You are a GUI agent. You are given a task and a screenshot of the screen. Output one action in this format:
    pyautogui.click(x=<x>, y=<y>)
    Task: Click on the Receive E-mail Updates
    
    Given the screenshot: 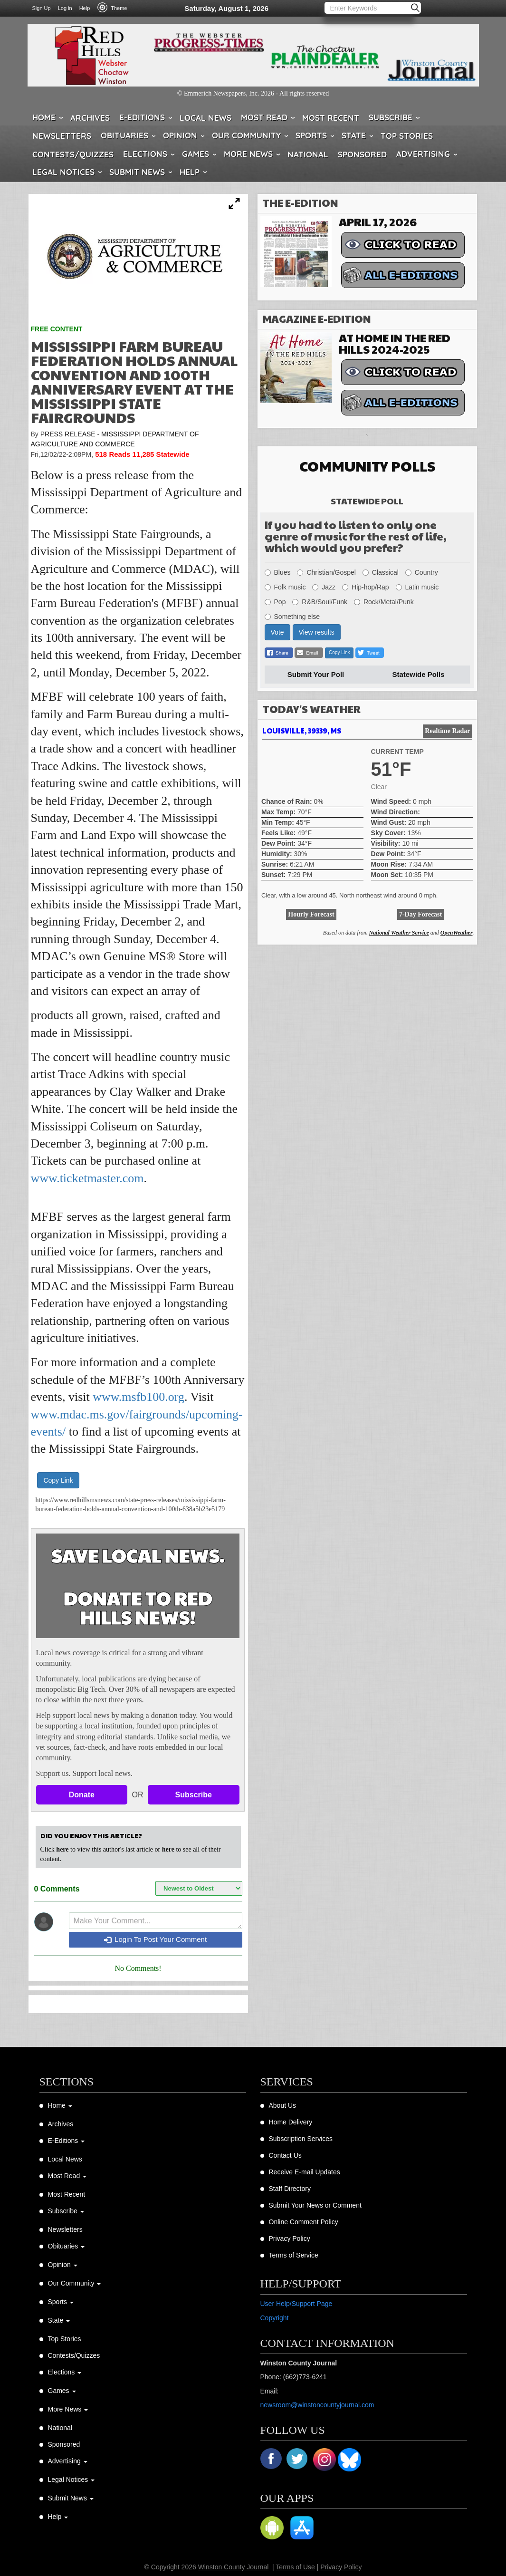 What is the action you would take?
    pyautogui.click(x=304, y=2172)
    